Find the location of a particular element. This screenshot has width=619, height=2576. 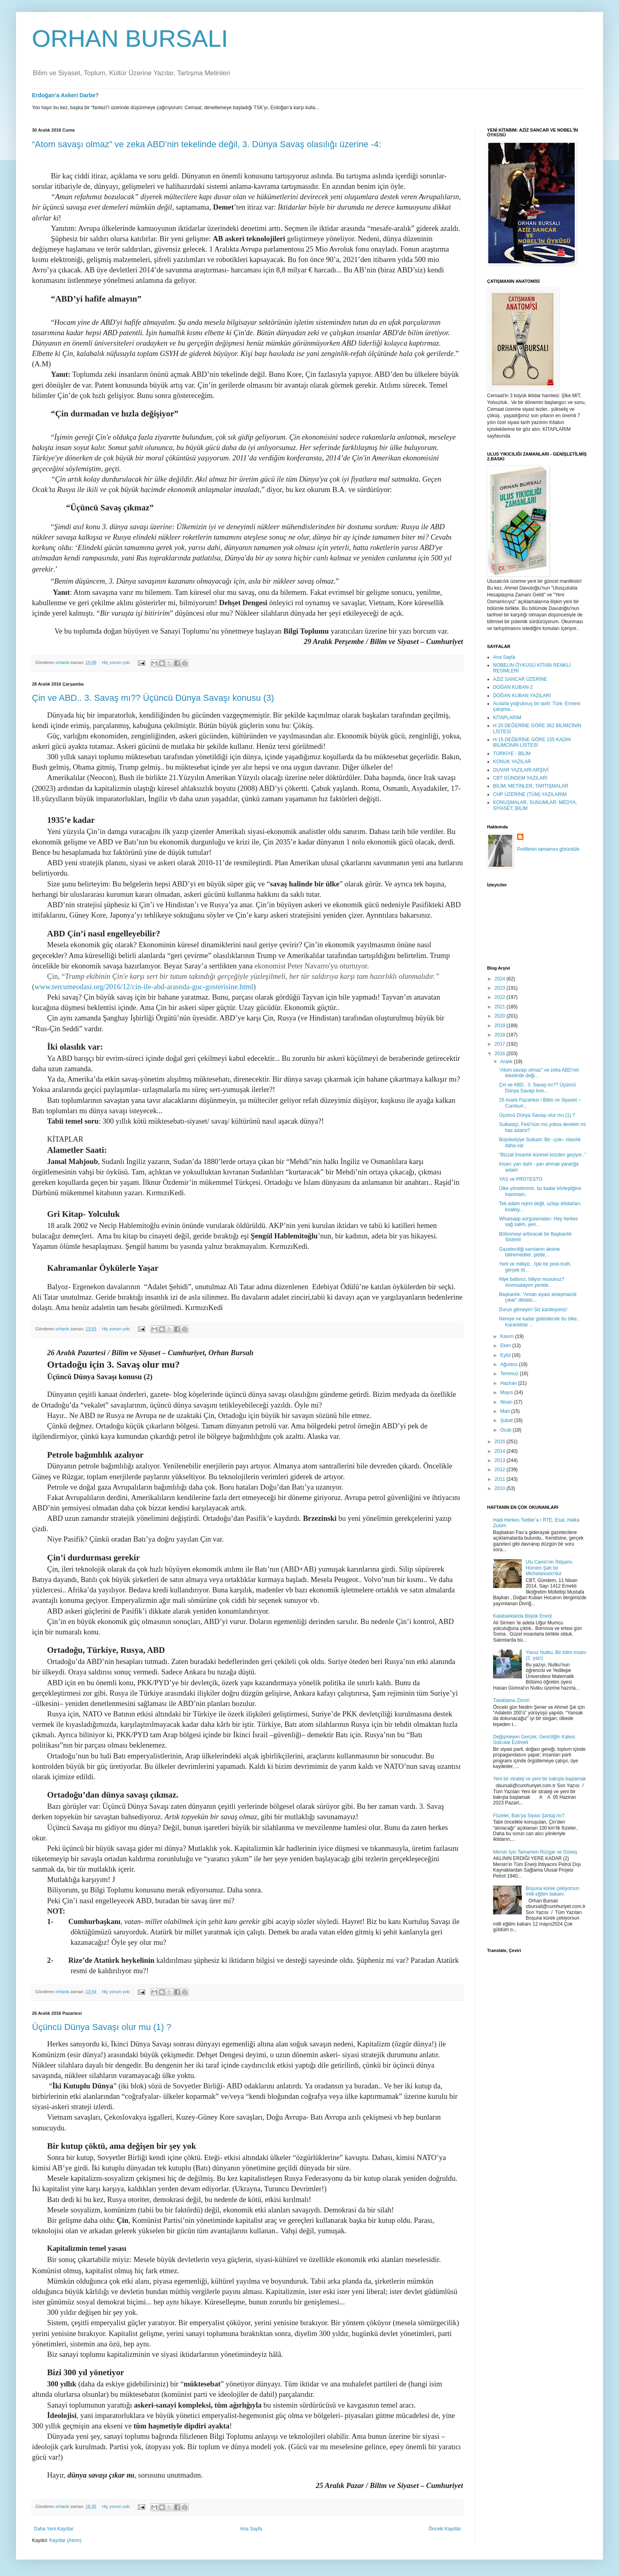

Mart is located at coordinates (505, 1411).